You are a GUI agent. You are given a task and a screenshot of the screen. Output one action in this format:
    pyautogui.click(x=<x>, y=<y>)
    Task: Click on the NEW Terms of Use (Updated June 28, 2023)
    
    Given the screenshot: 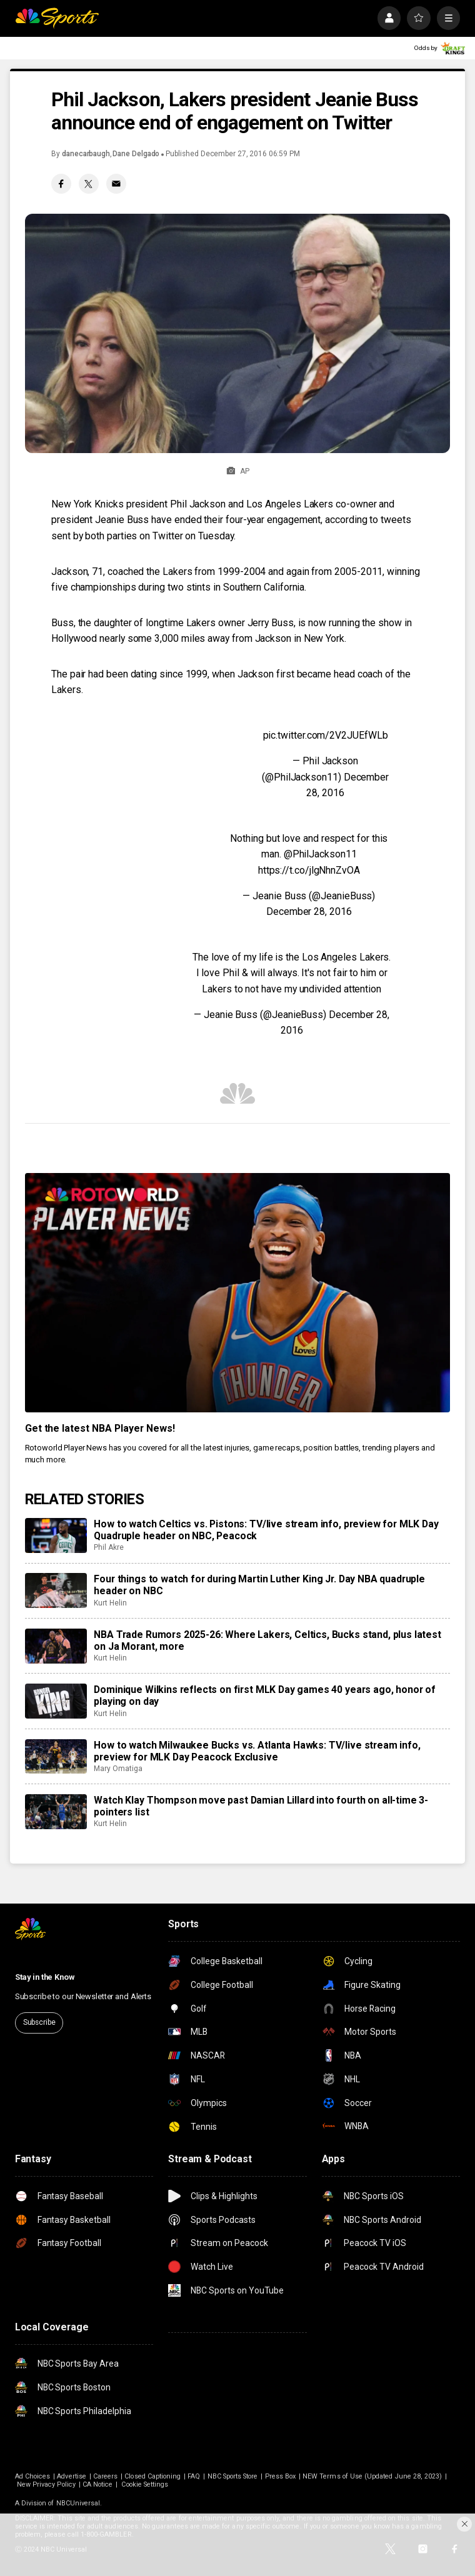 What is the action you would take?
    pyautogui.click(x=372, y=2476)
    